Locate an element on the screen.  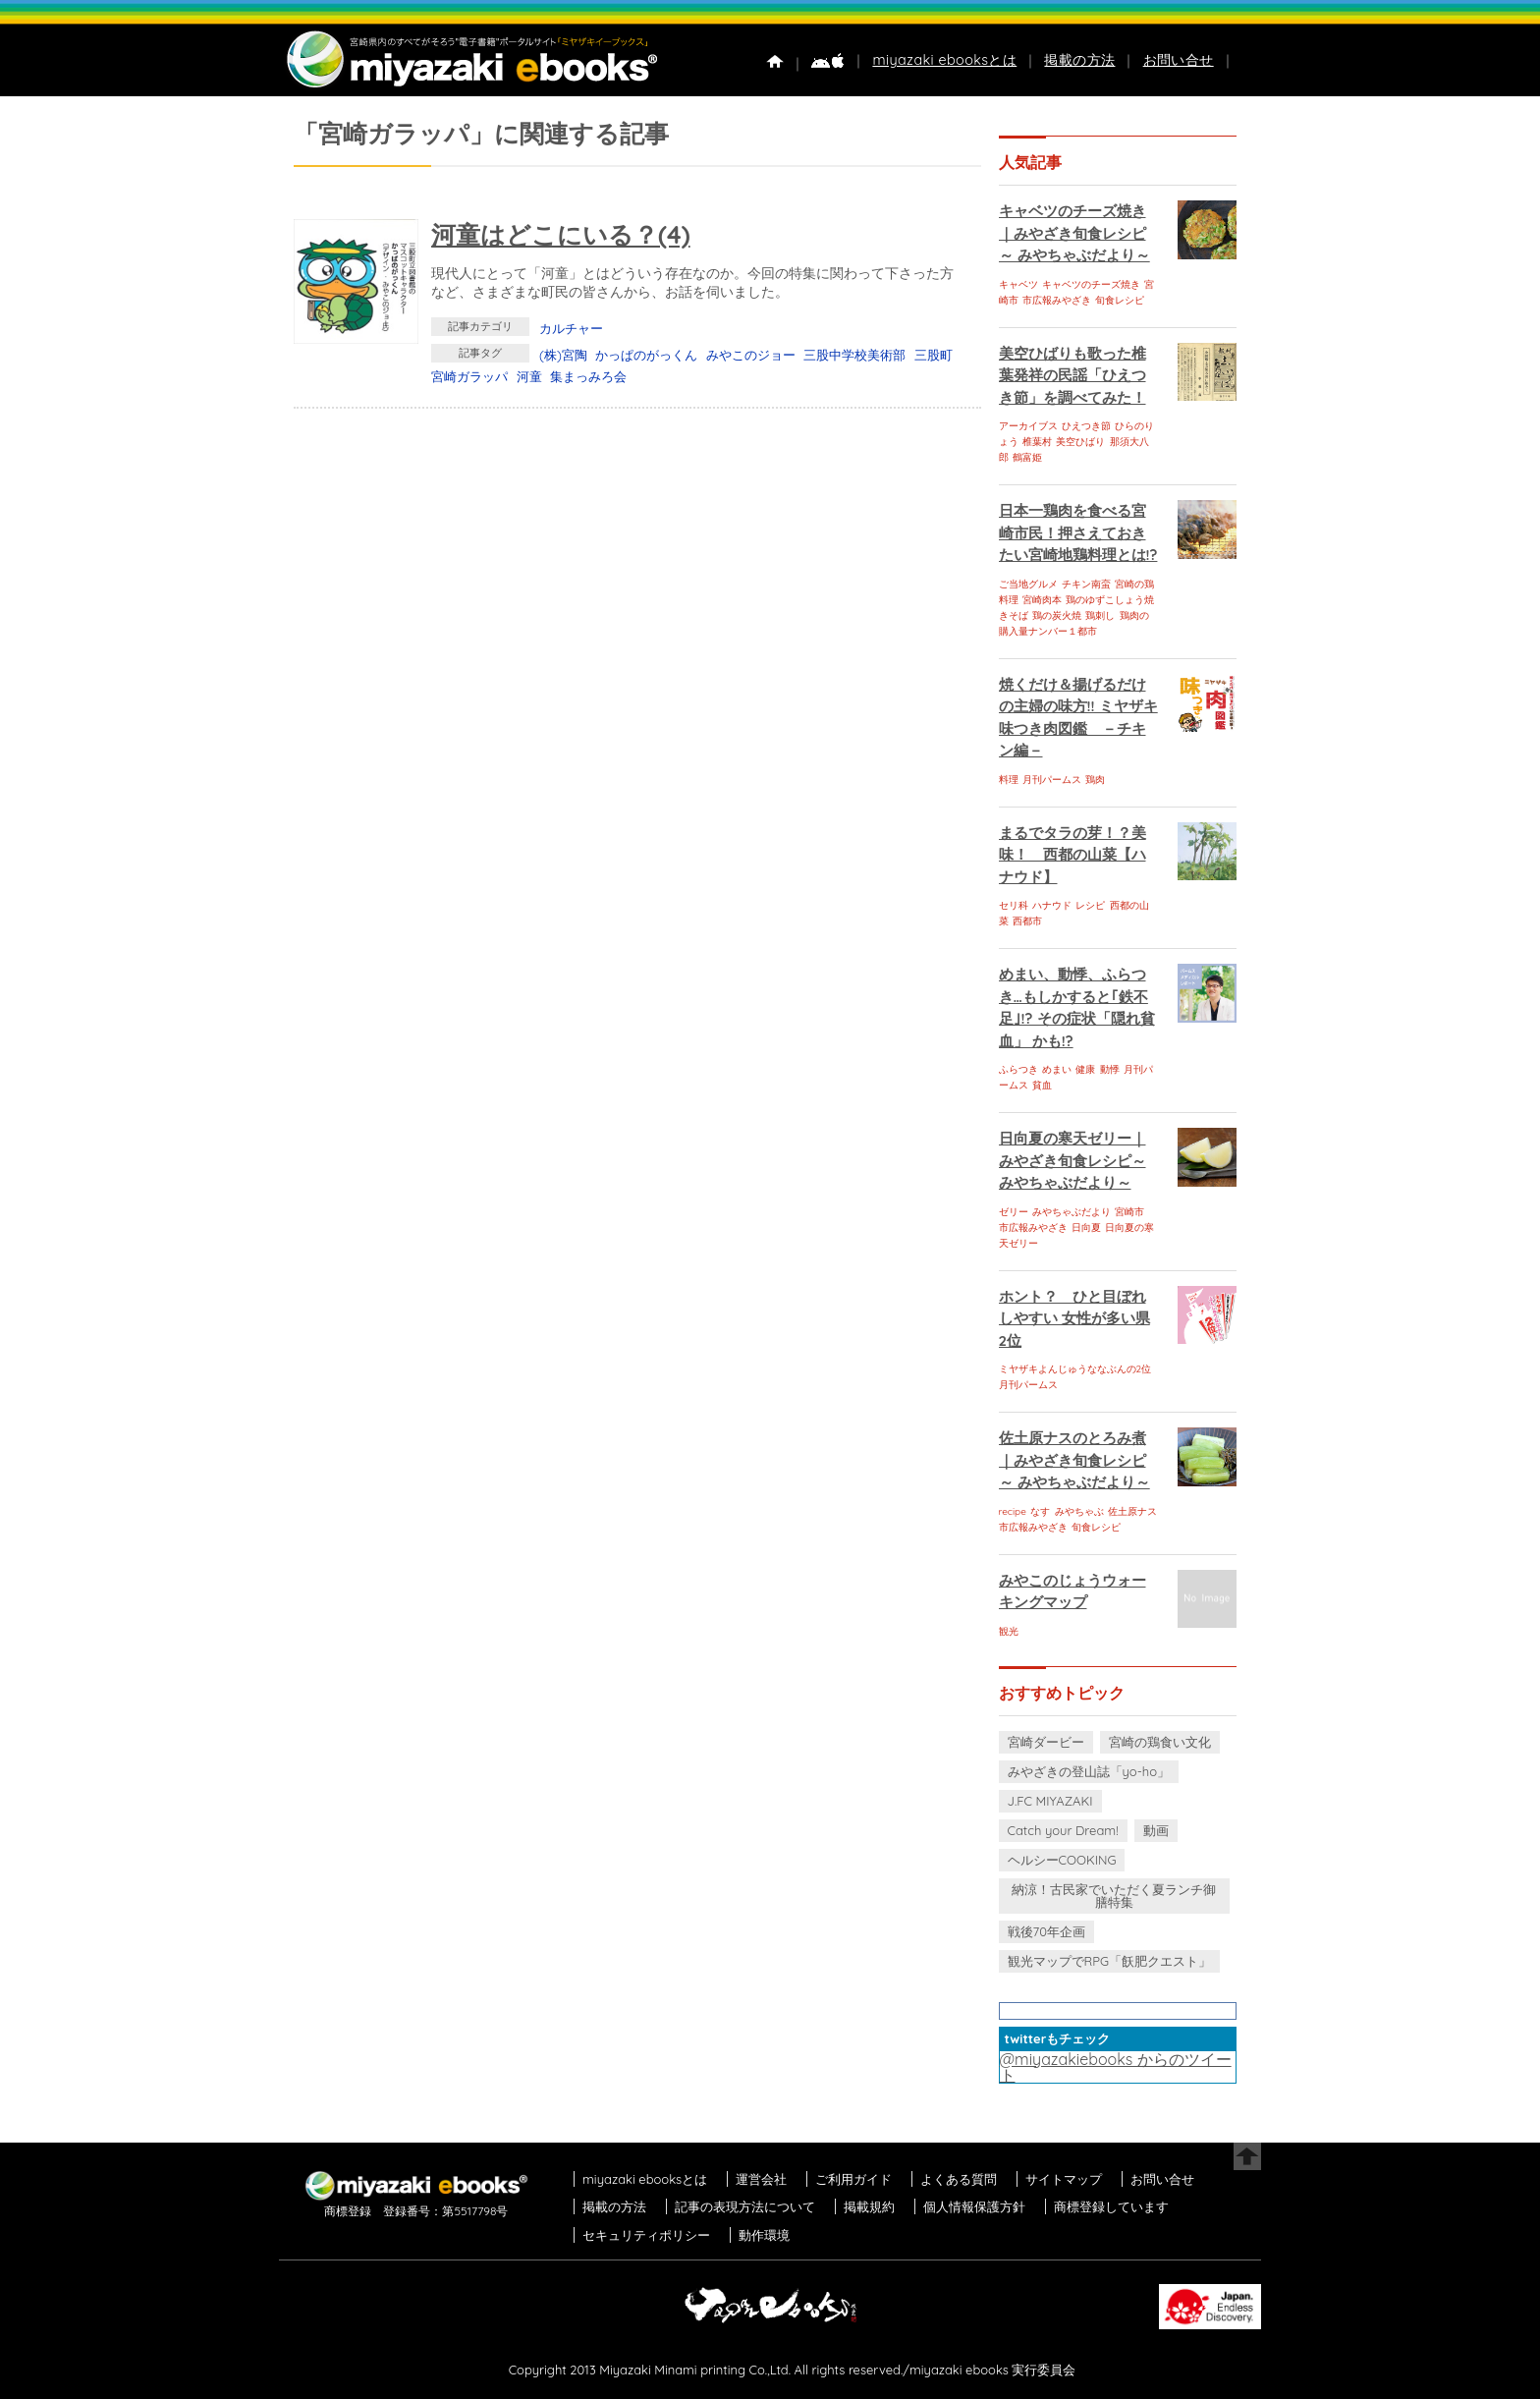
掲載の方法 is located at coordinates (1079, 60).